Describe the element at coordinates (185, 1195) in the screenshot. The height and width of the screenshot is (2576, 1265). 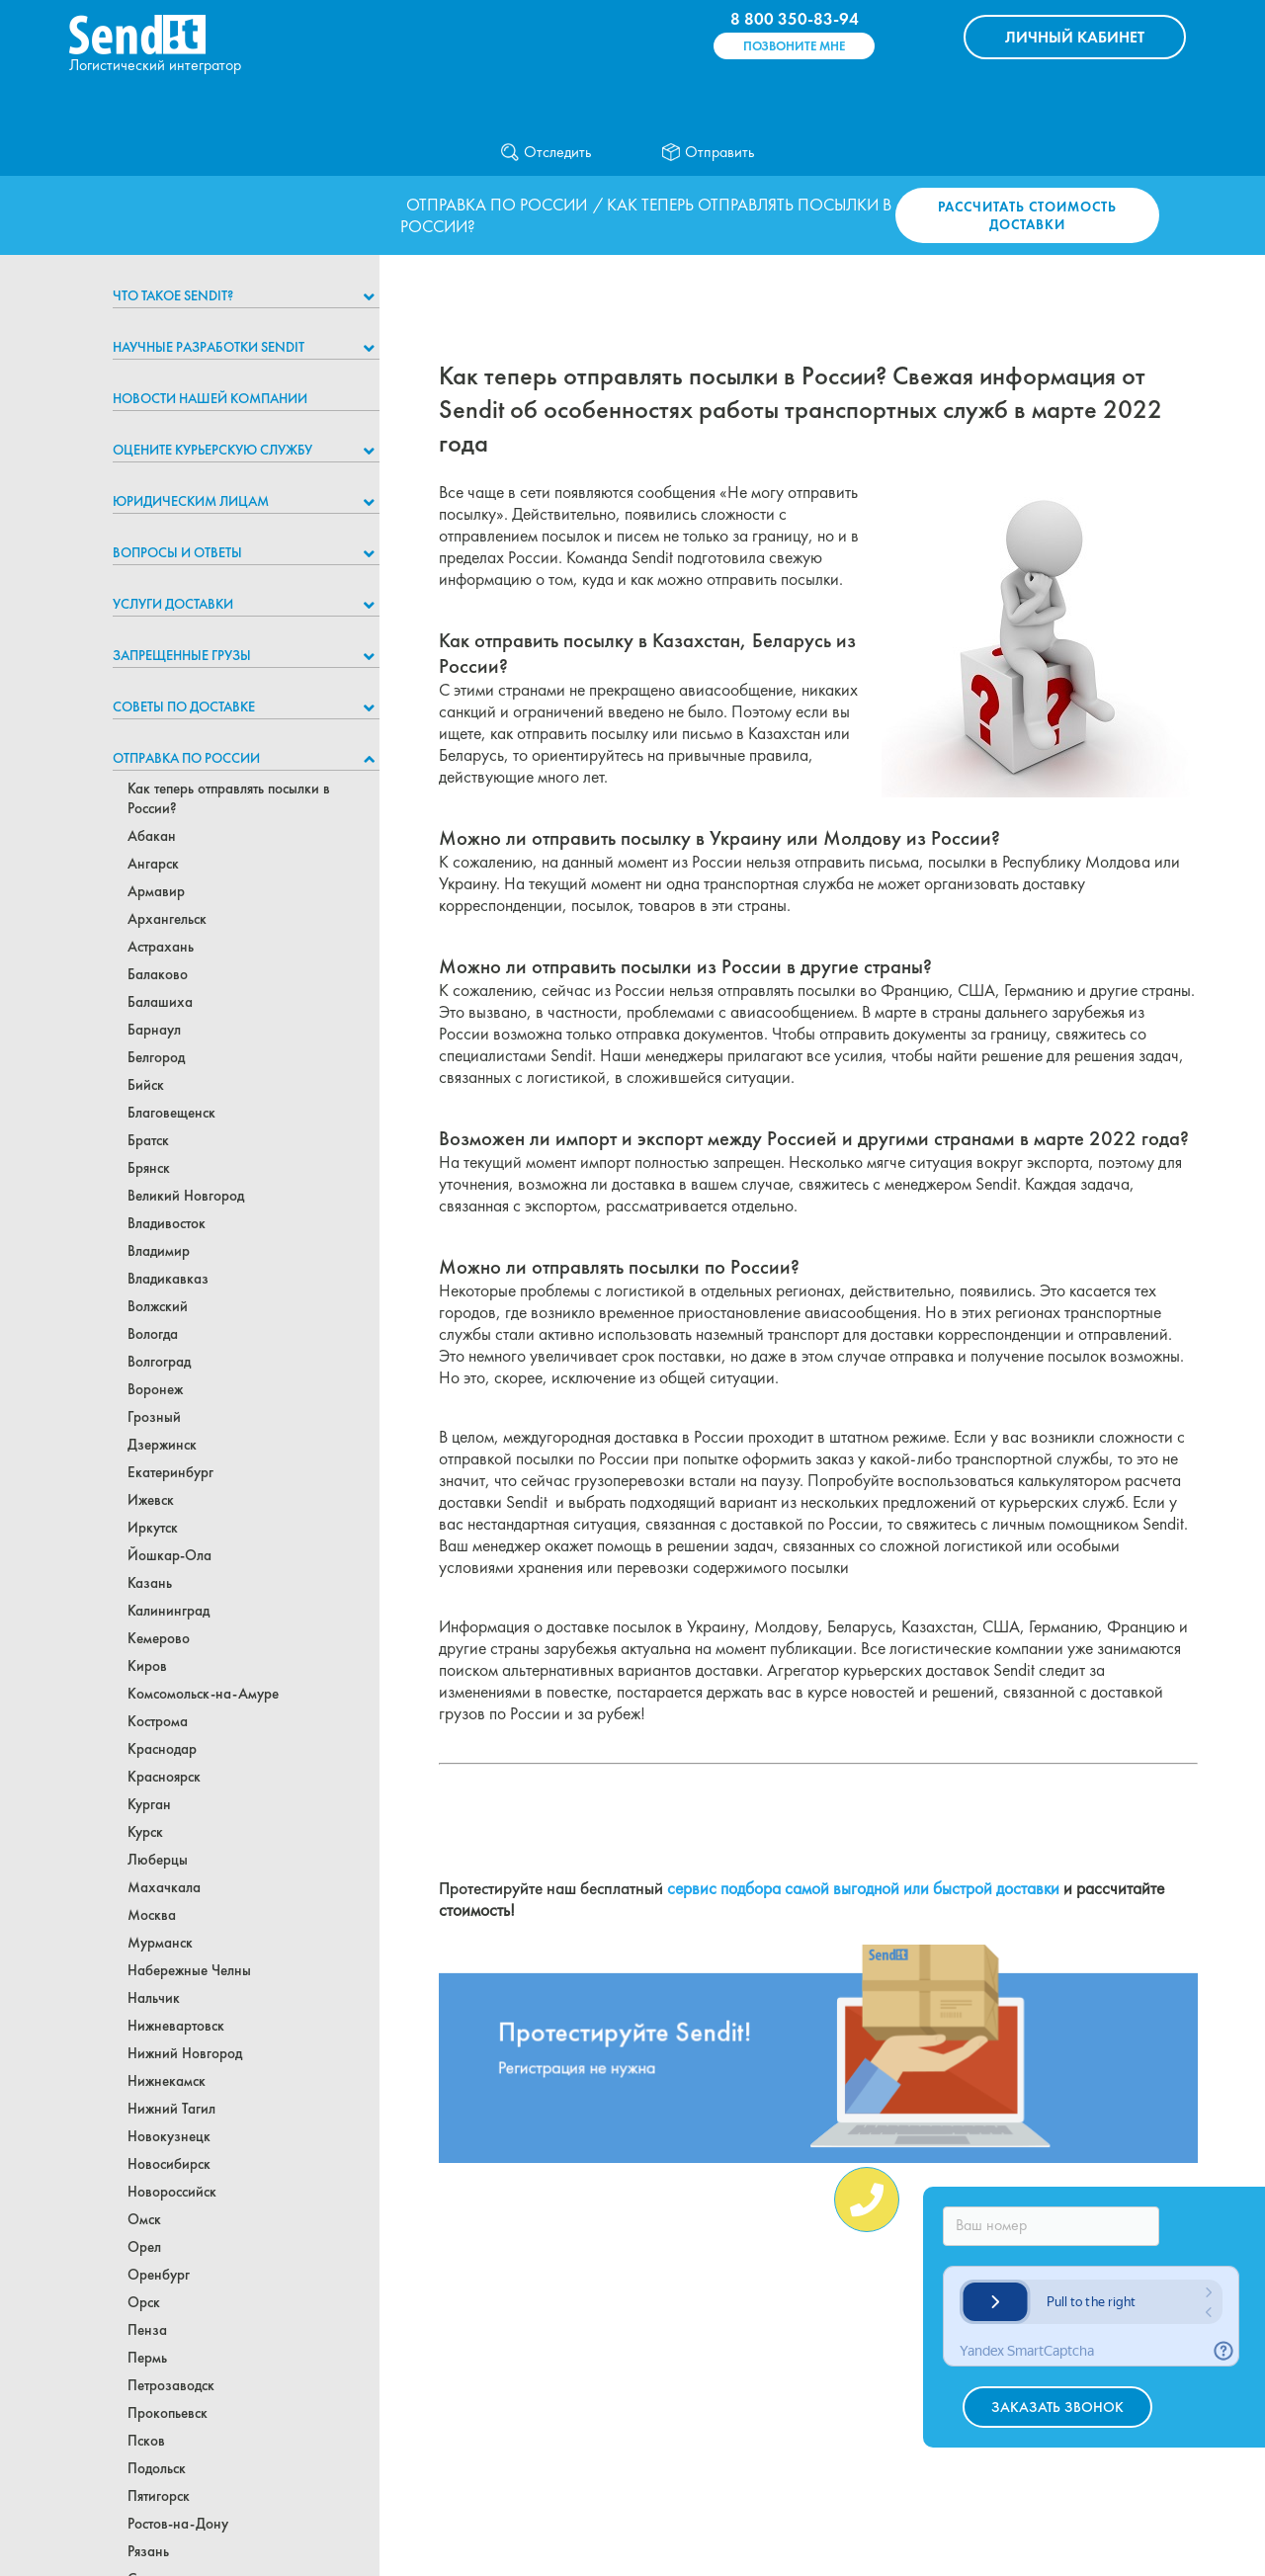
I see `Великий Новгород` at that location.